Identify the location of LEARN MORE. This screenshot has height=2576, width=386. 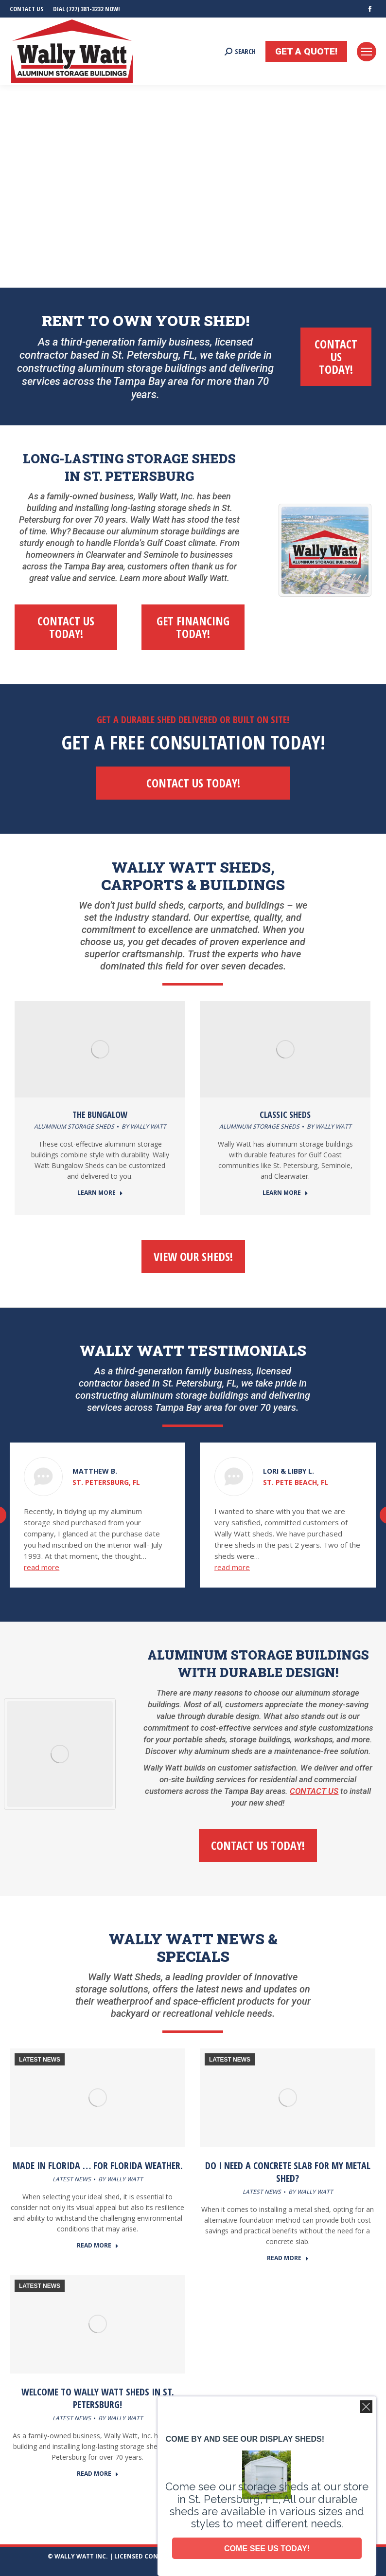
(100, 1193).